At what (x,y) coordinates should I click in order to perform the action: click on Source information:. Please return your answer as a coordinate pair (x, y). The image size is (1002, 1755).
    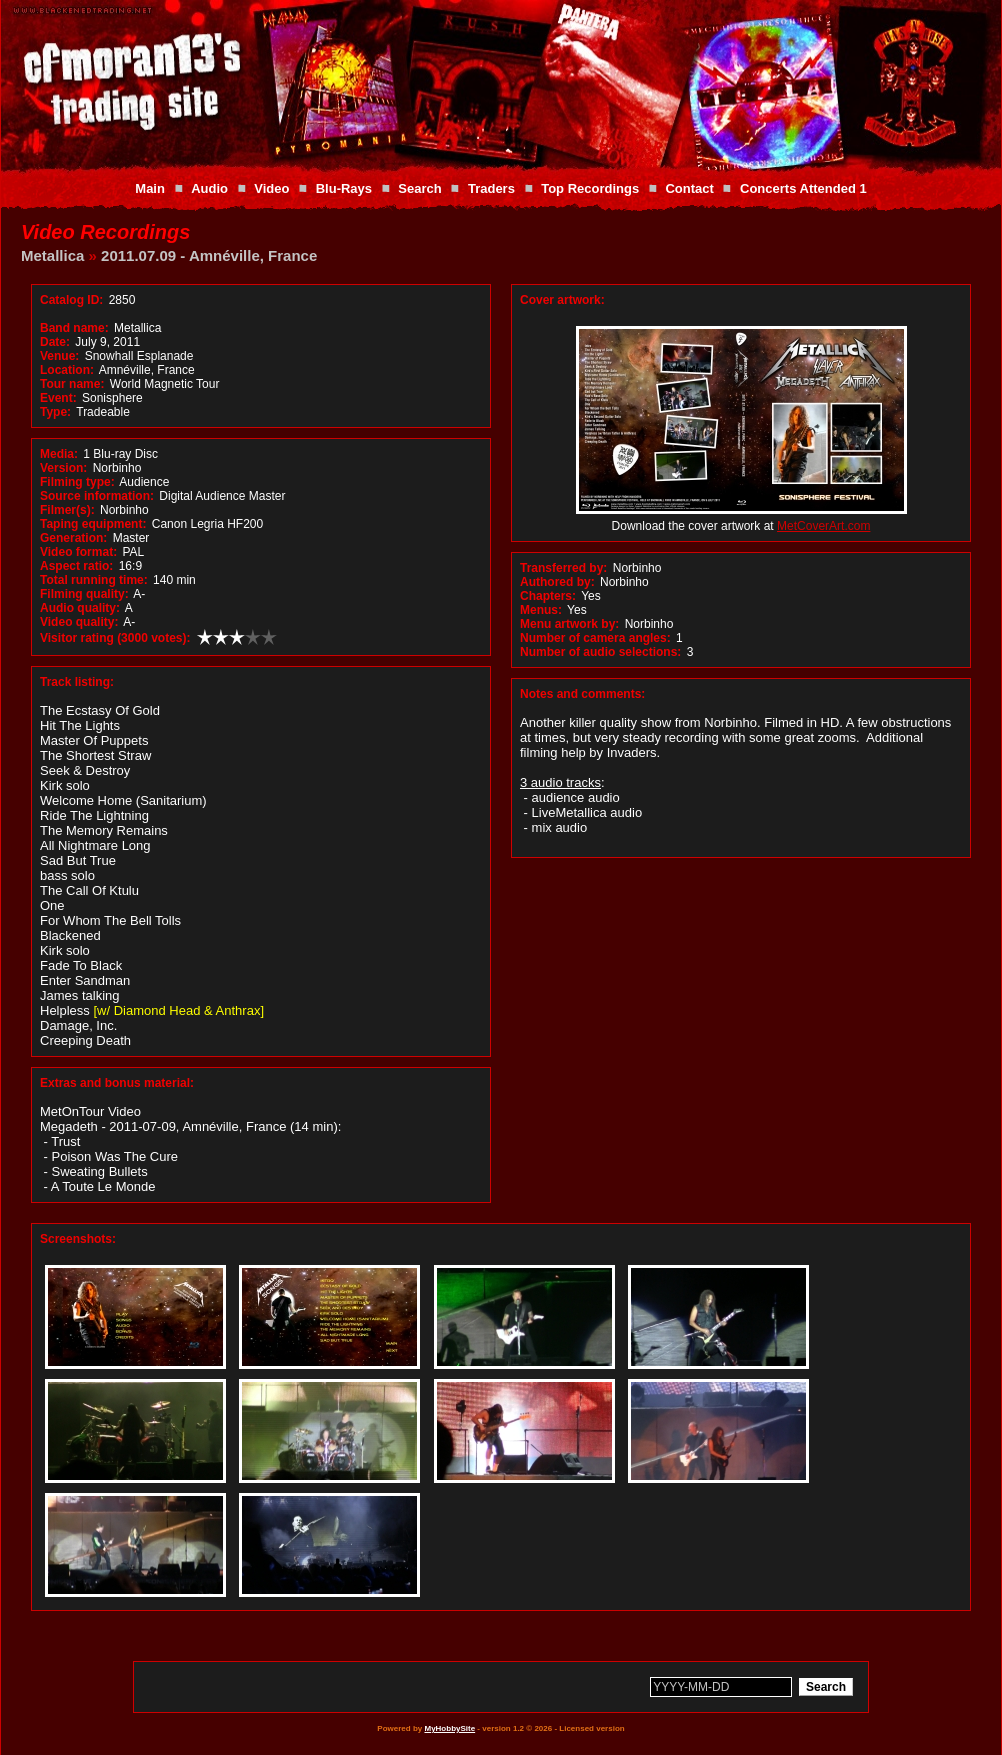
    Looking at the image, I should click on (97, 496).